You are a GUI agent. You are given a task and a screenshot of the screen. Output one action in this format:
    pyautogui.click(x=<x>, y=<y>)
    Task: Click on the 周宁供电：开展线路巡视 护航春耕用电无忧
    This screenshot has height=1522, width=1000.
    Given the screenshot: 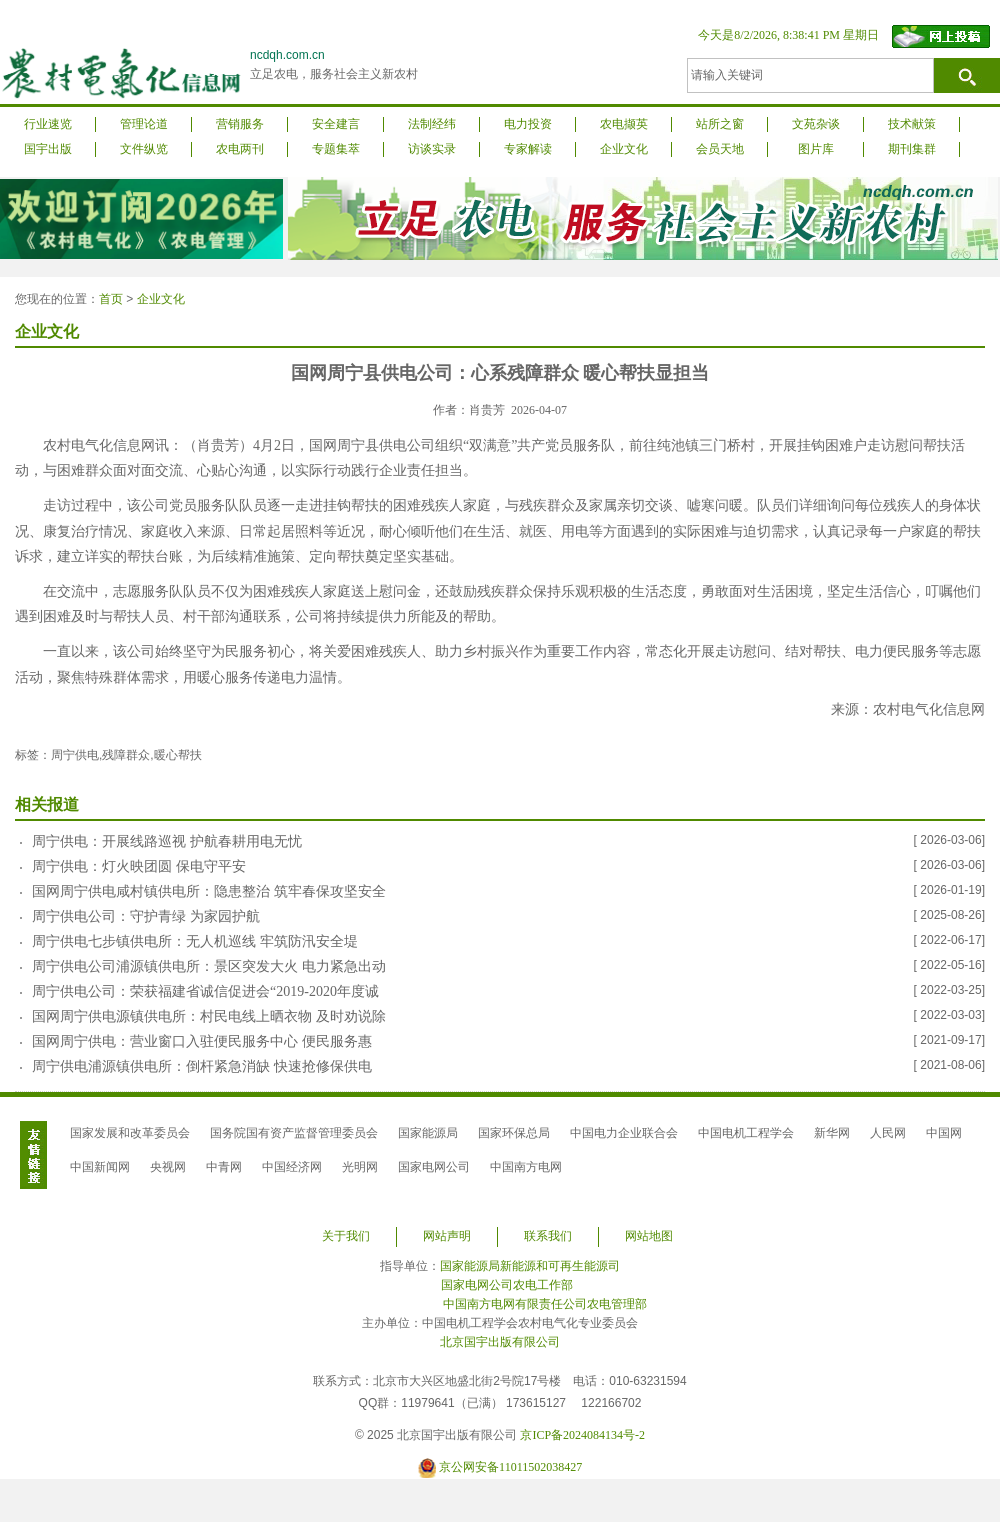 What is the action you would take?
    pyautogui.click(x=167, y=841)
    